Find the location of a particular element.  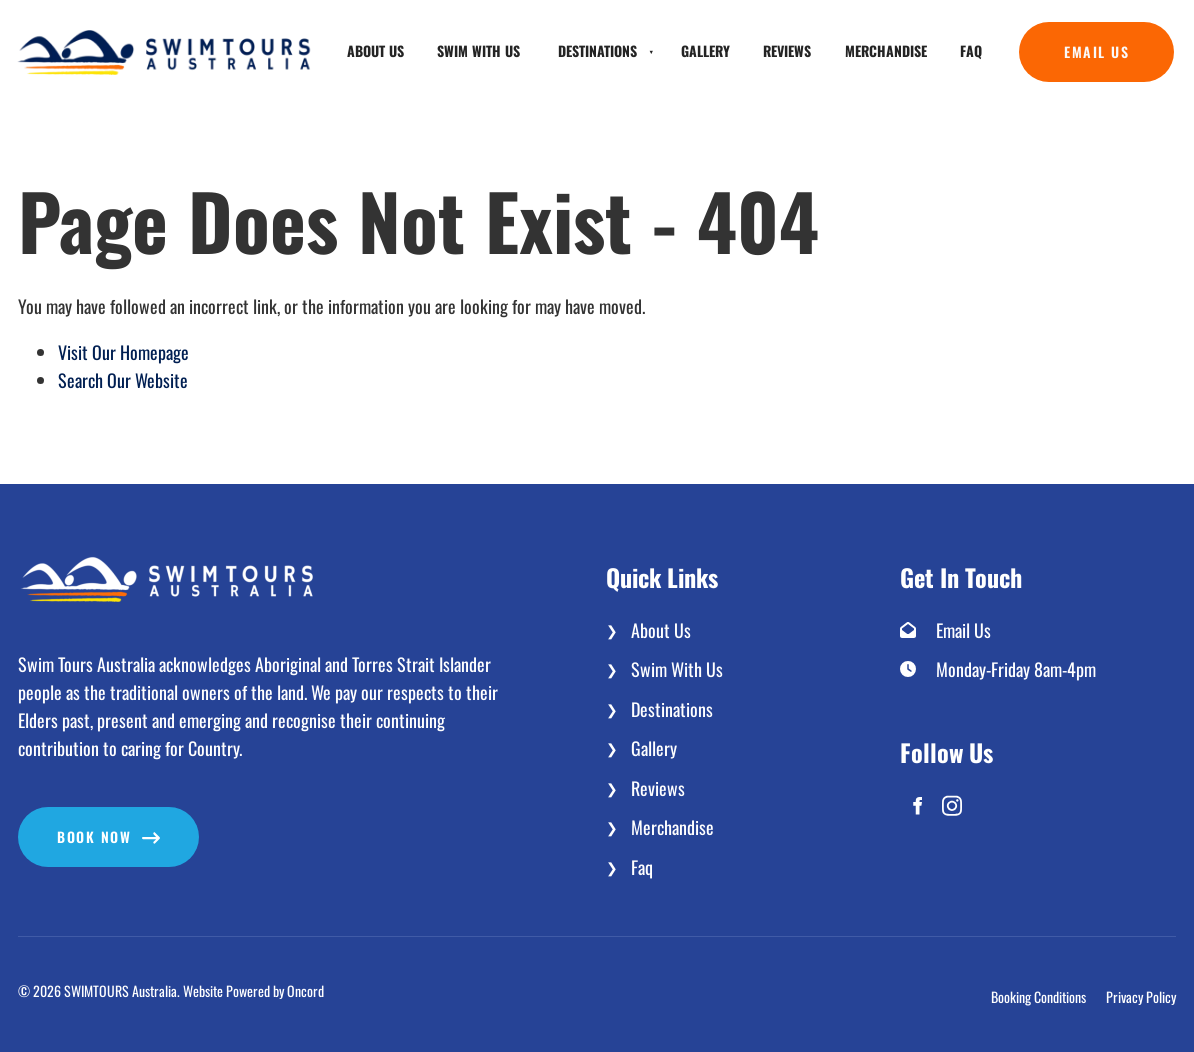

Faq is located at coordinates (971, 50).